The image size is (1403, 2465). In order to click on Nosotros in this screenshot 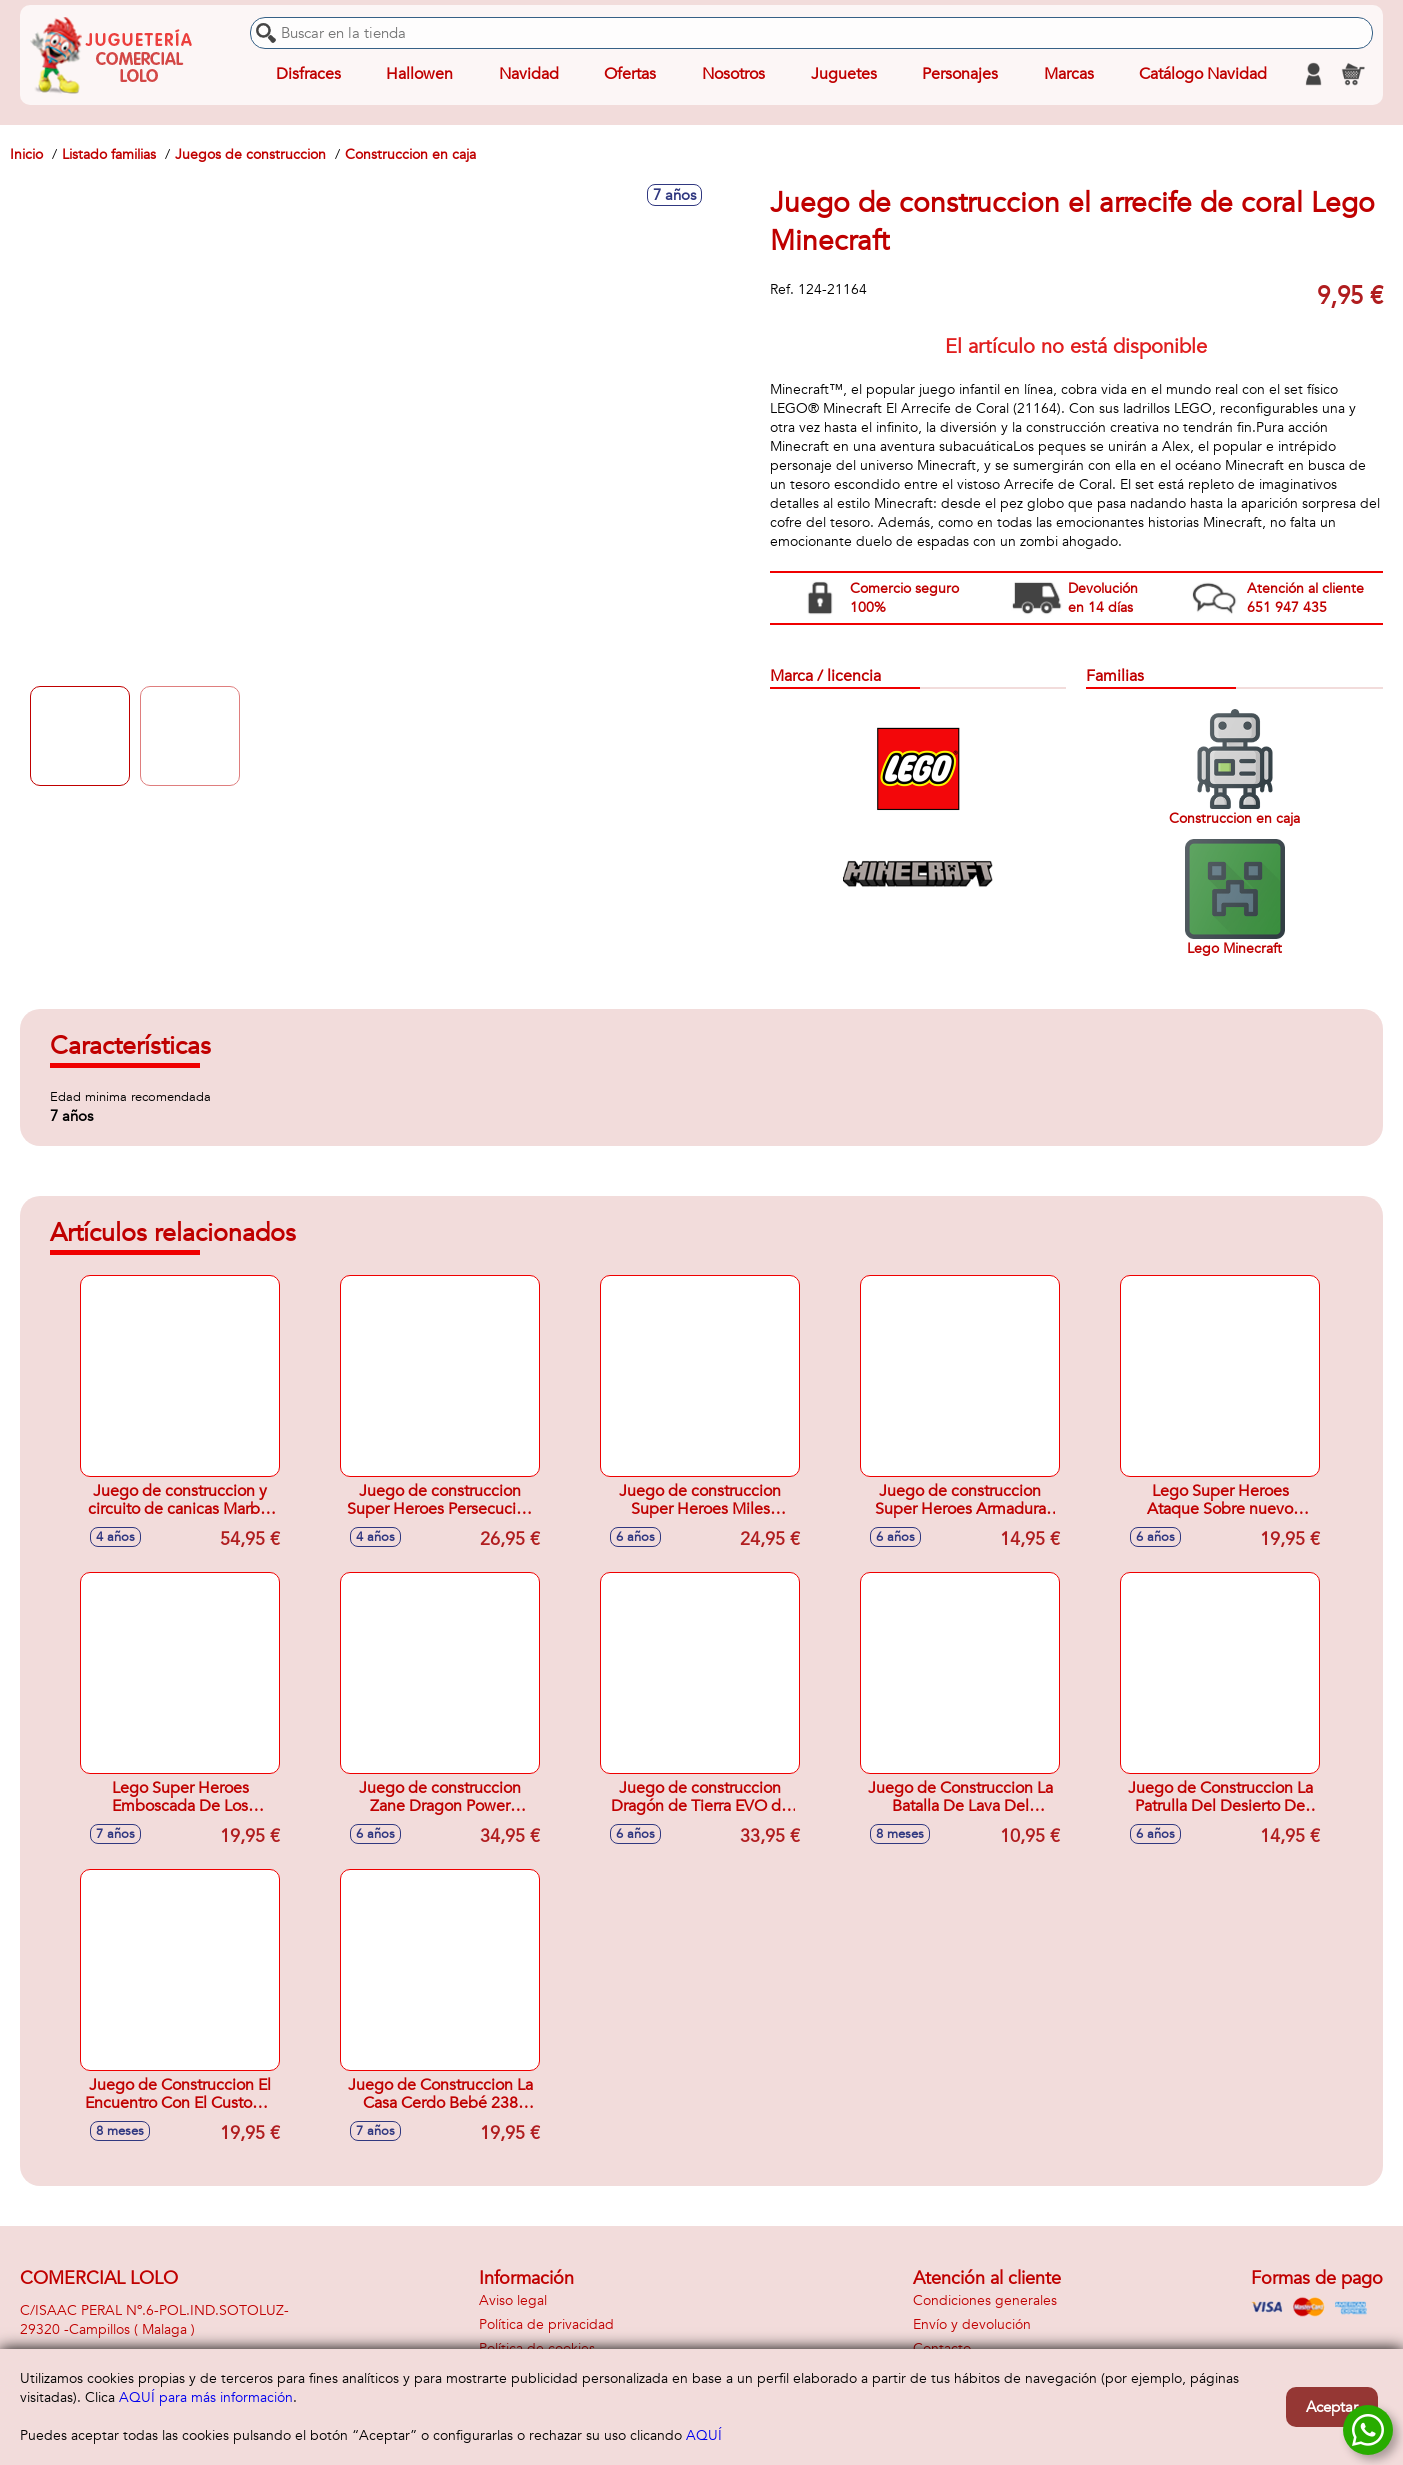, I will do `click(733, 74)`.